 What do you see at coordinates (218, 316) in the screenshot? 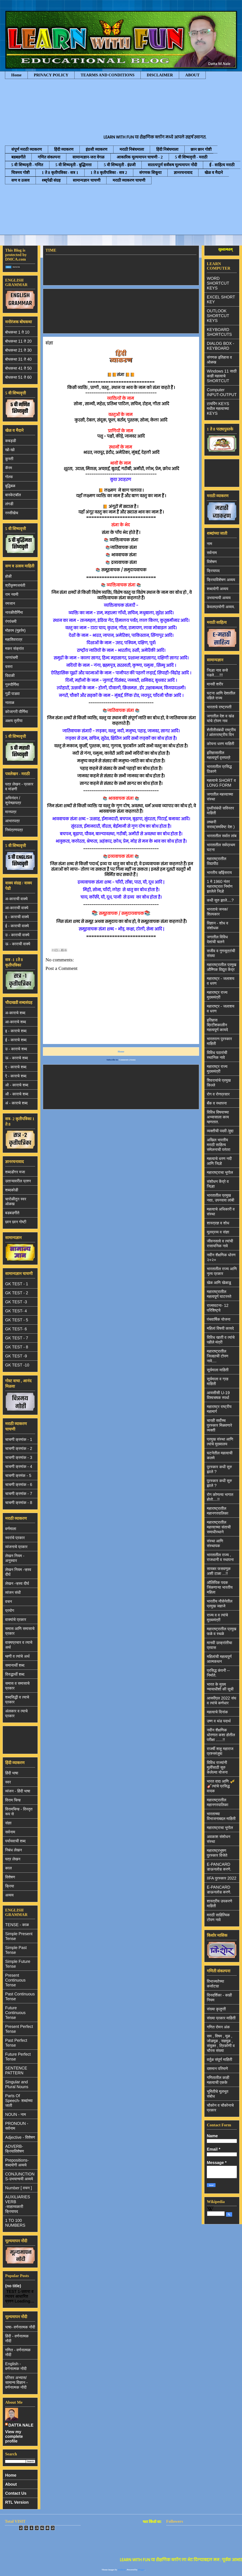
I see `OUTLOOK SHORTCUT KEYS` at bounding box center [218, 316].